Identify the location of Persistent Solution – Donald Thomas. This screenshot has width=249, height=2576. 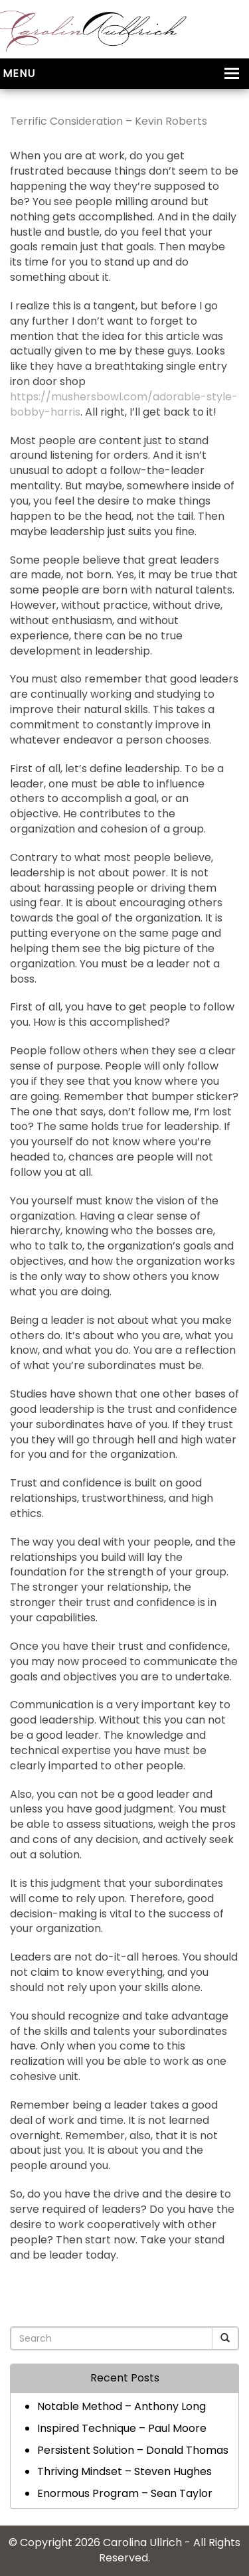
(132, 2450).